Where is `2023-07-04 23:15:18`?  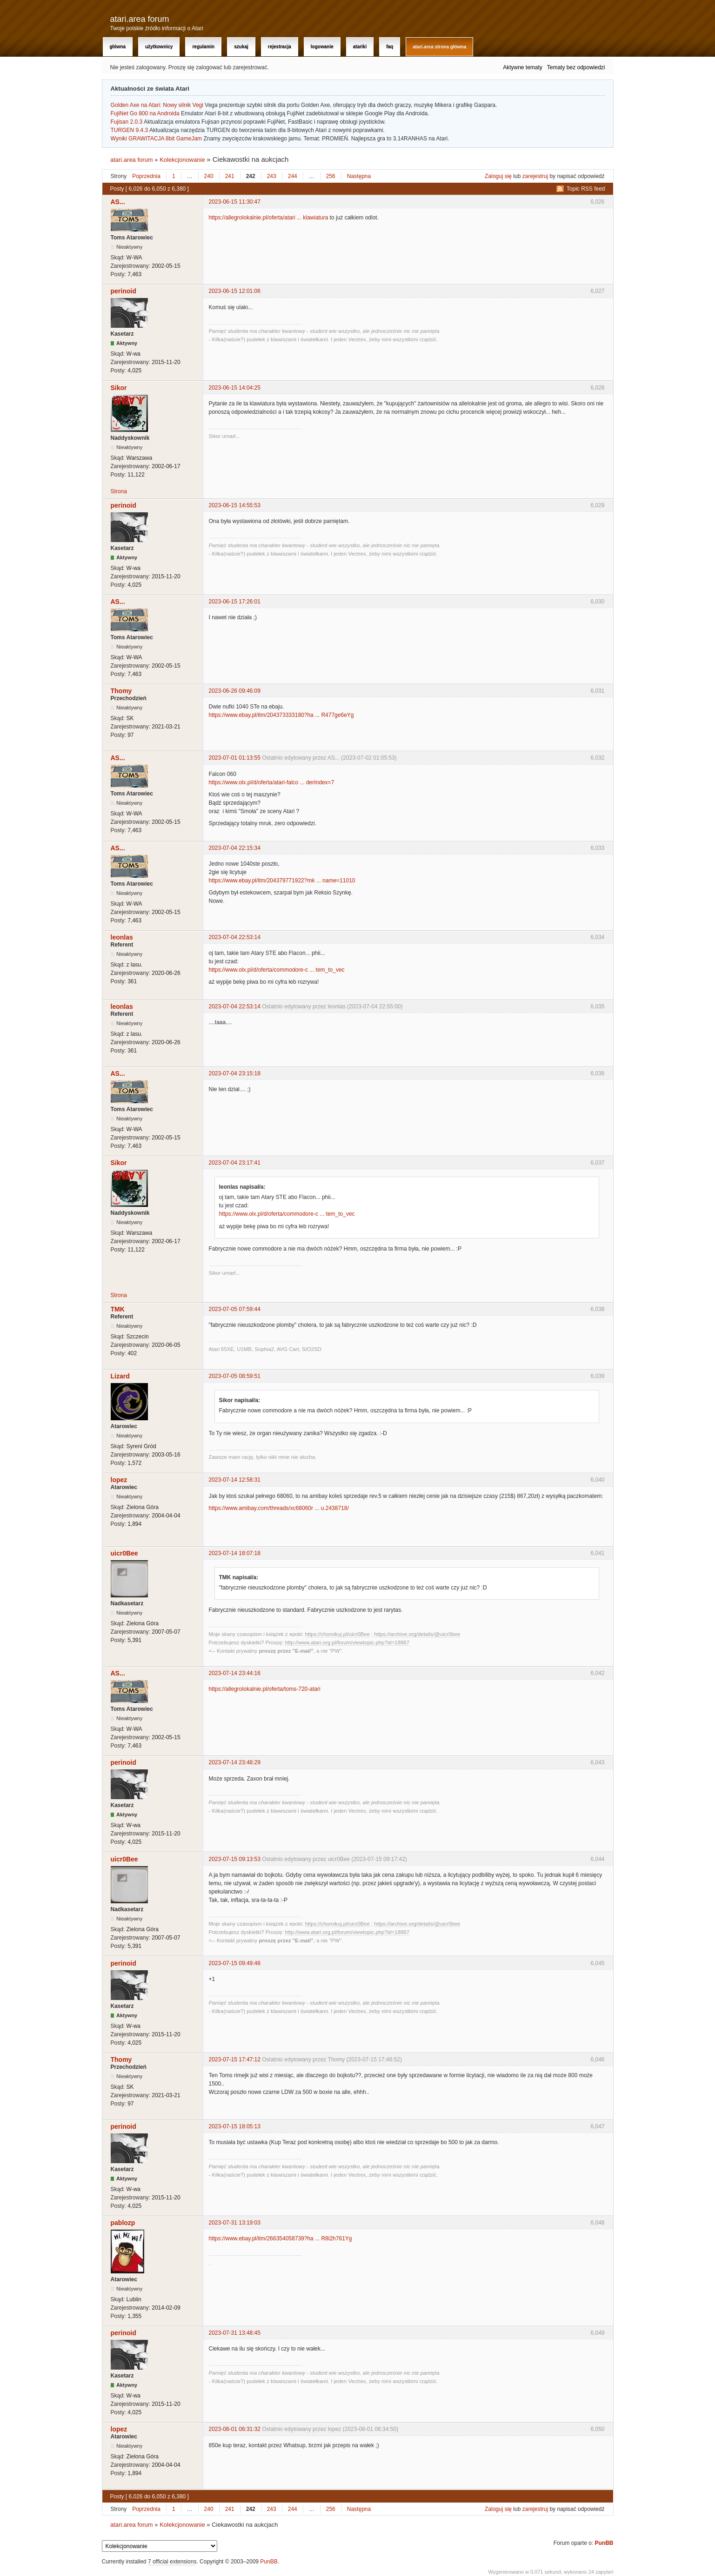
2023-07-04 23:15:18 is located at coordinates (235, 1073).